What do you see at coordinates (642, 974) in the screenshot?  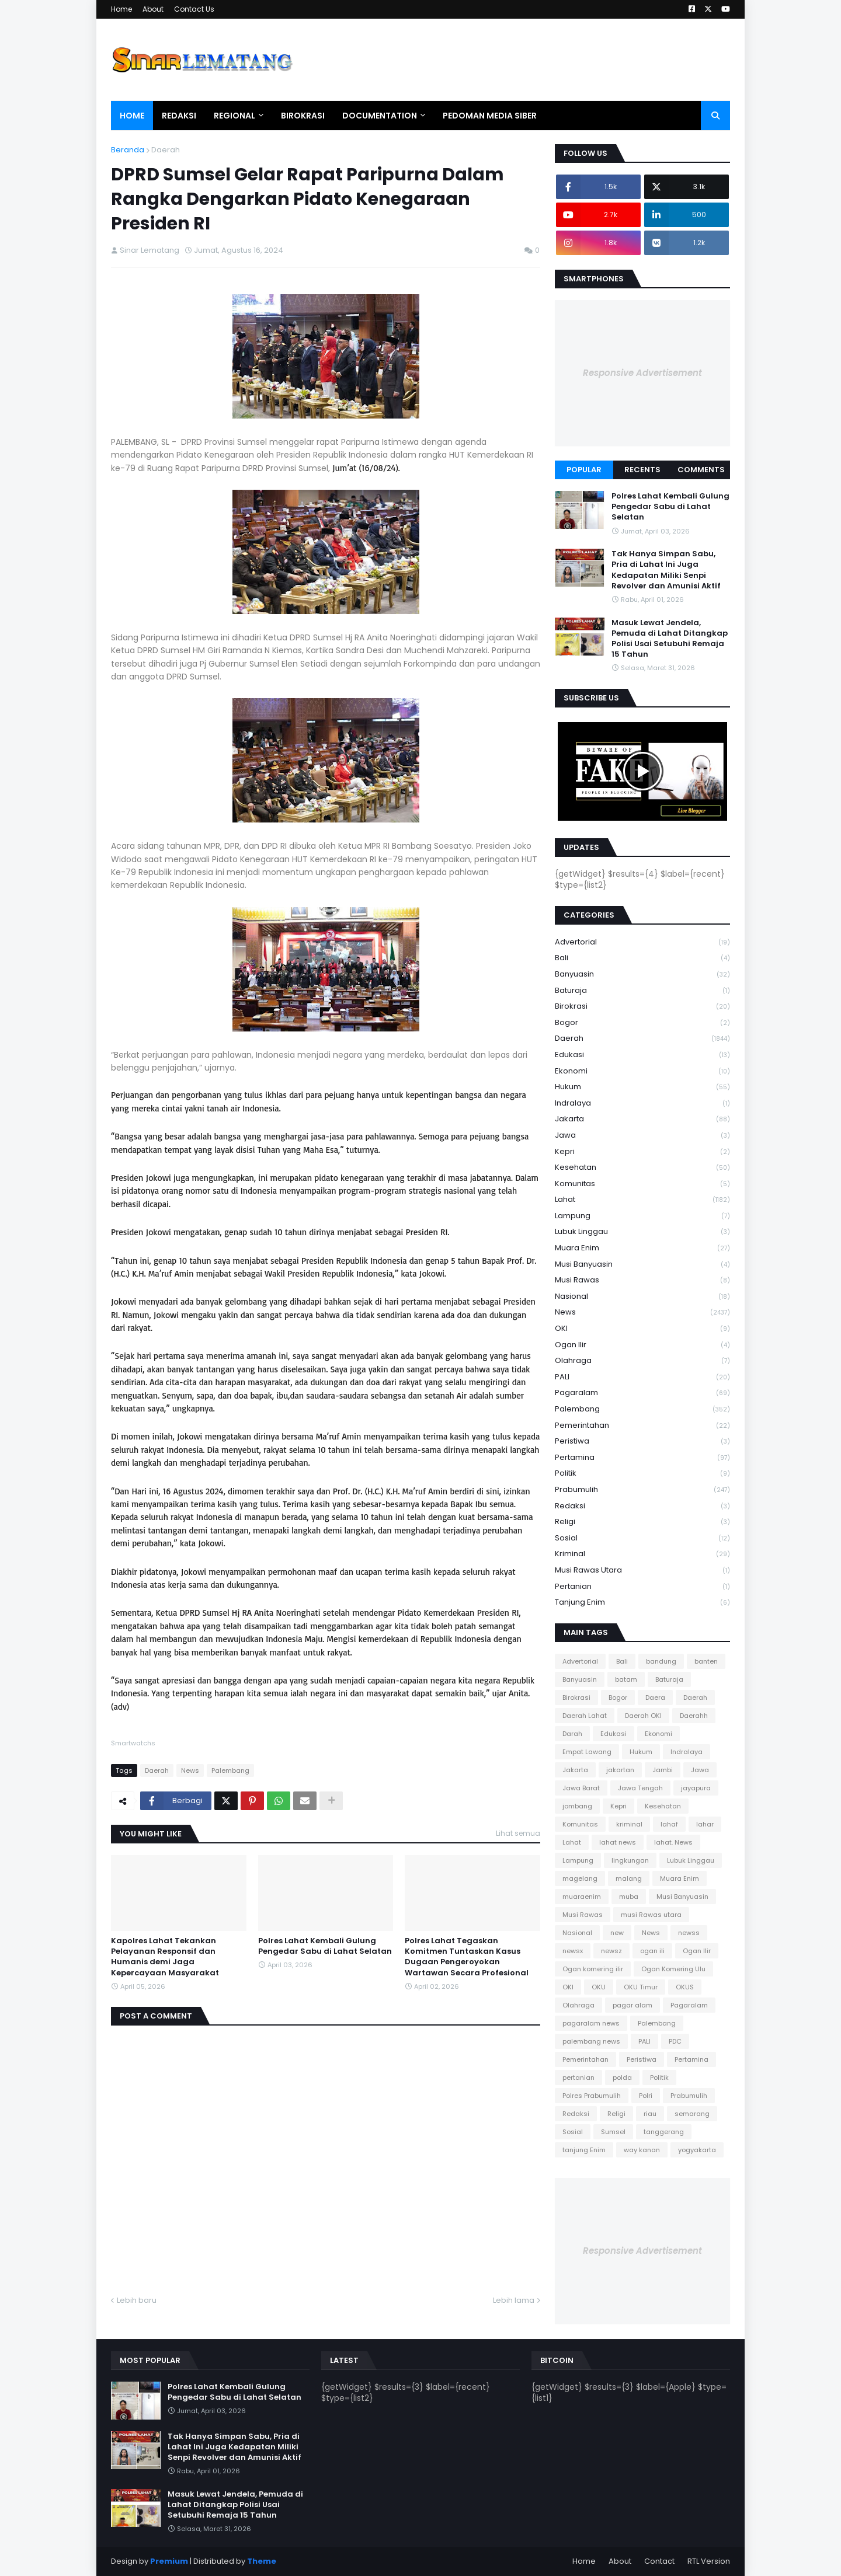 I see `Banyuasin` at bounding box center [642, 974].